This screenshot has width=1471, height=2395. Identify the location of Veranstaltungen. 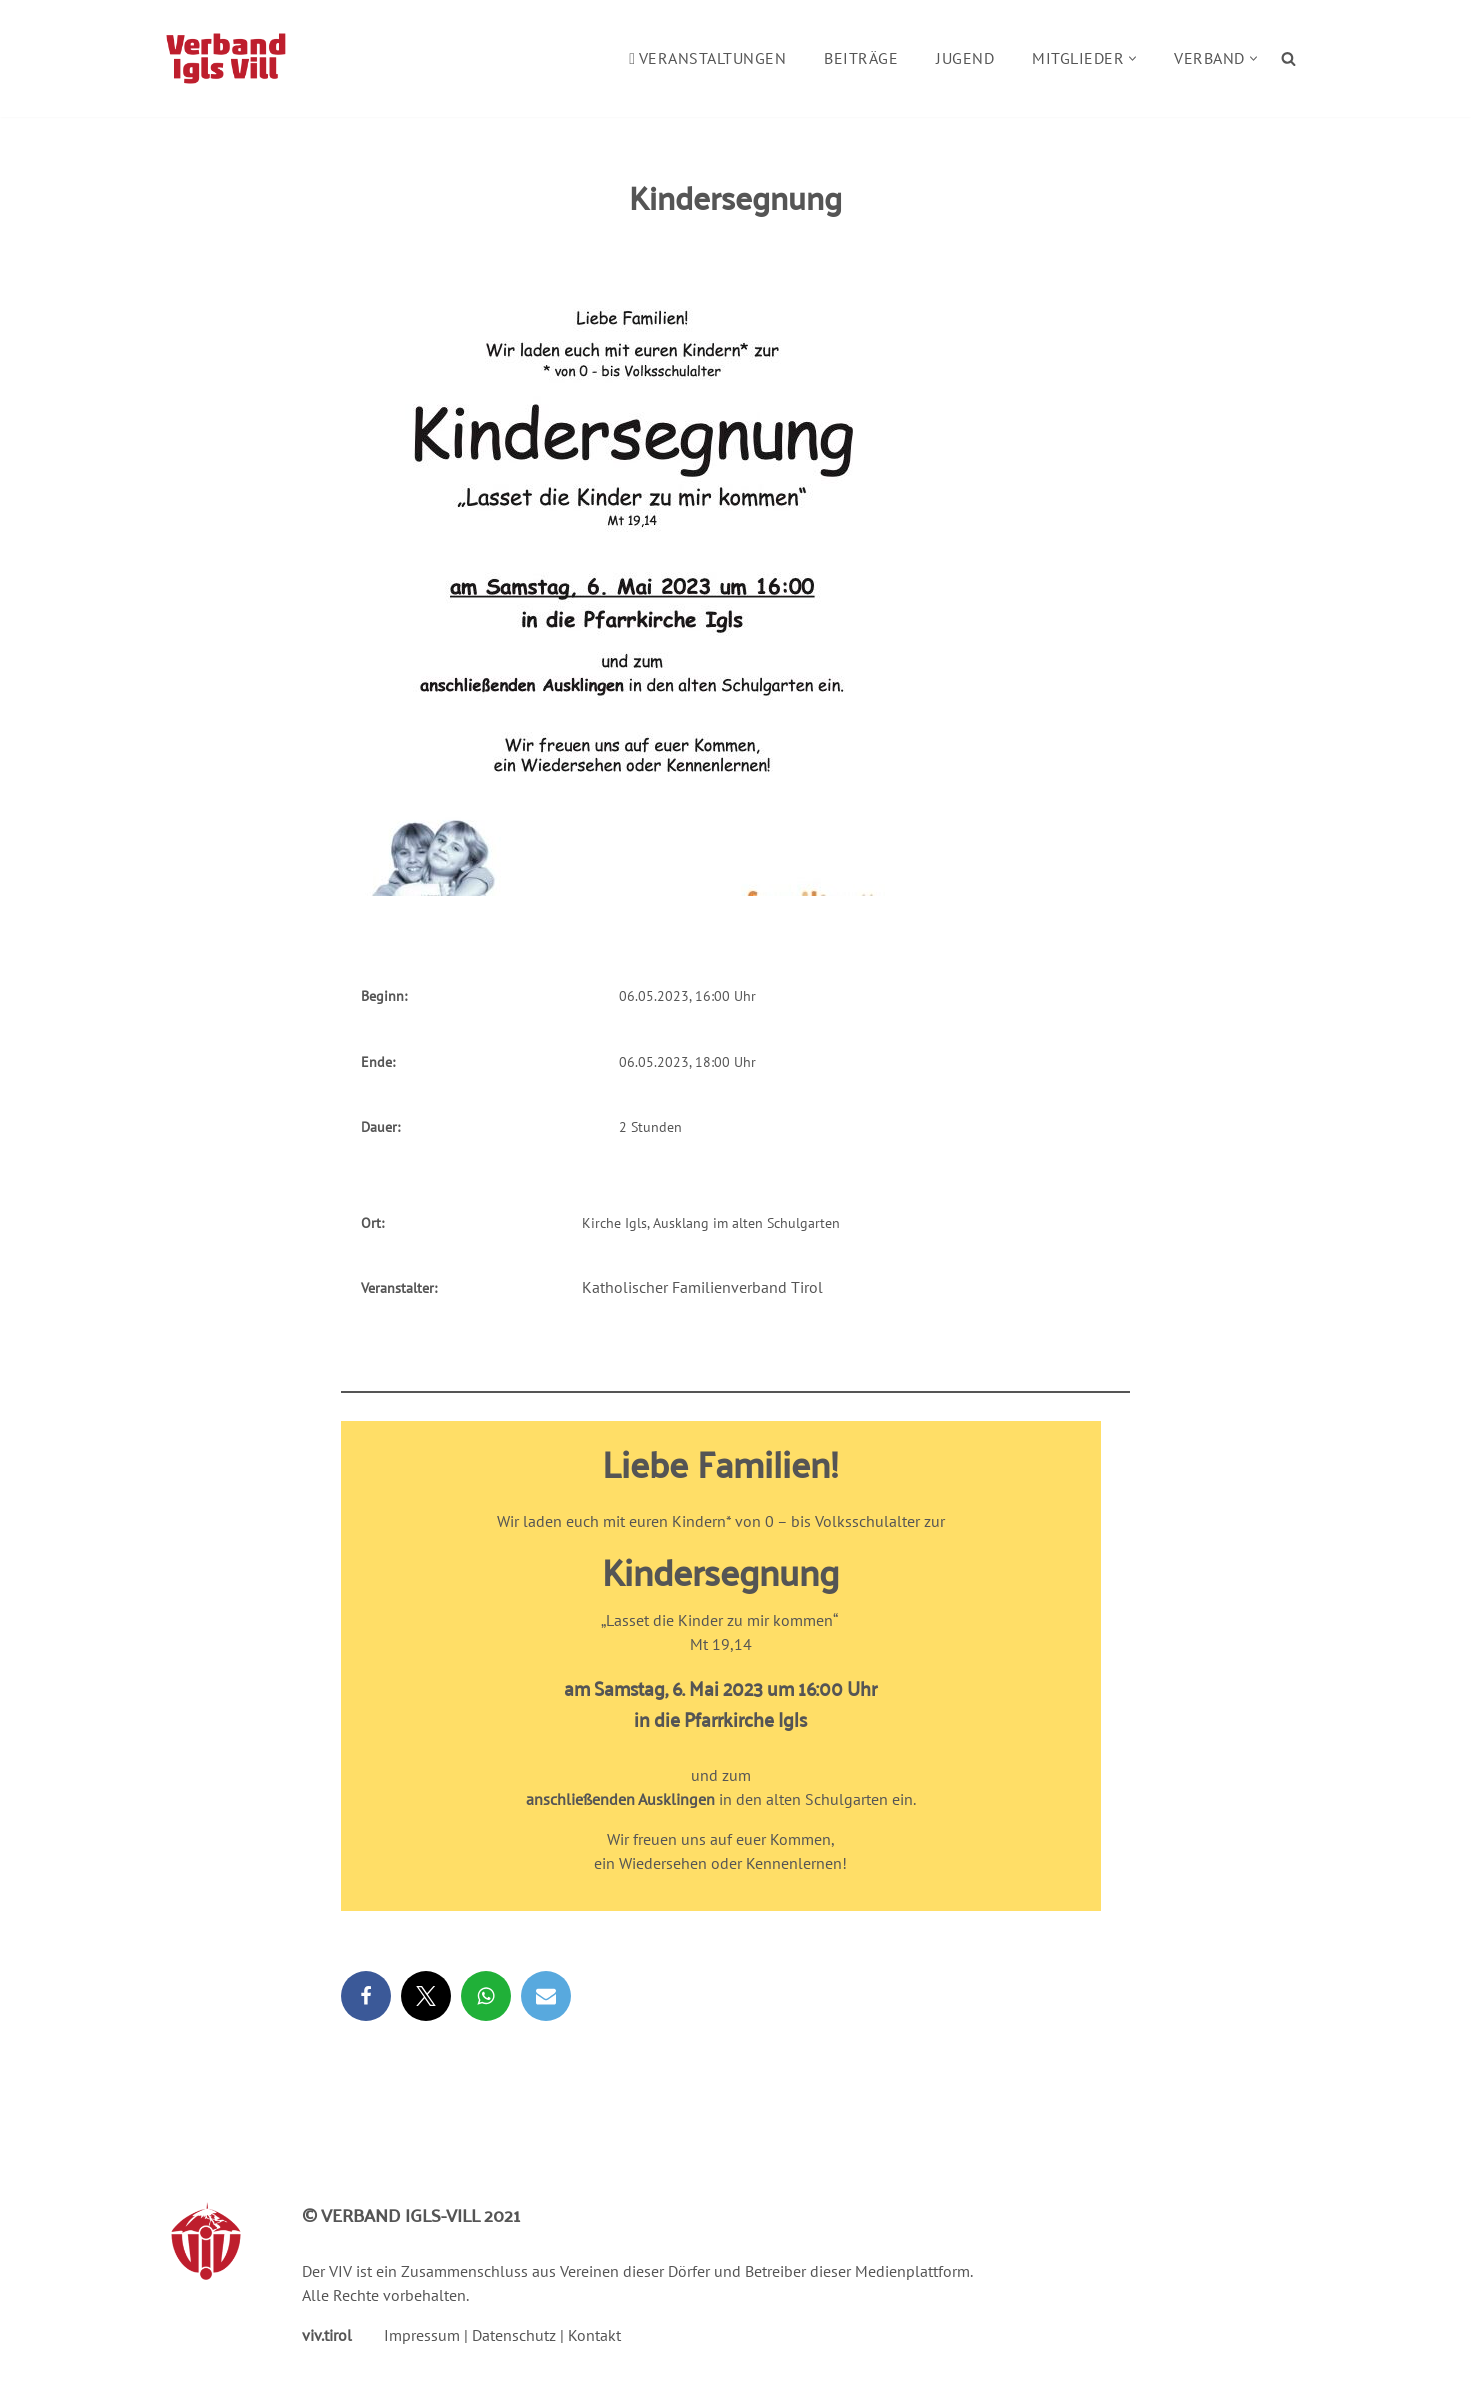
(707, 58).